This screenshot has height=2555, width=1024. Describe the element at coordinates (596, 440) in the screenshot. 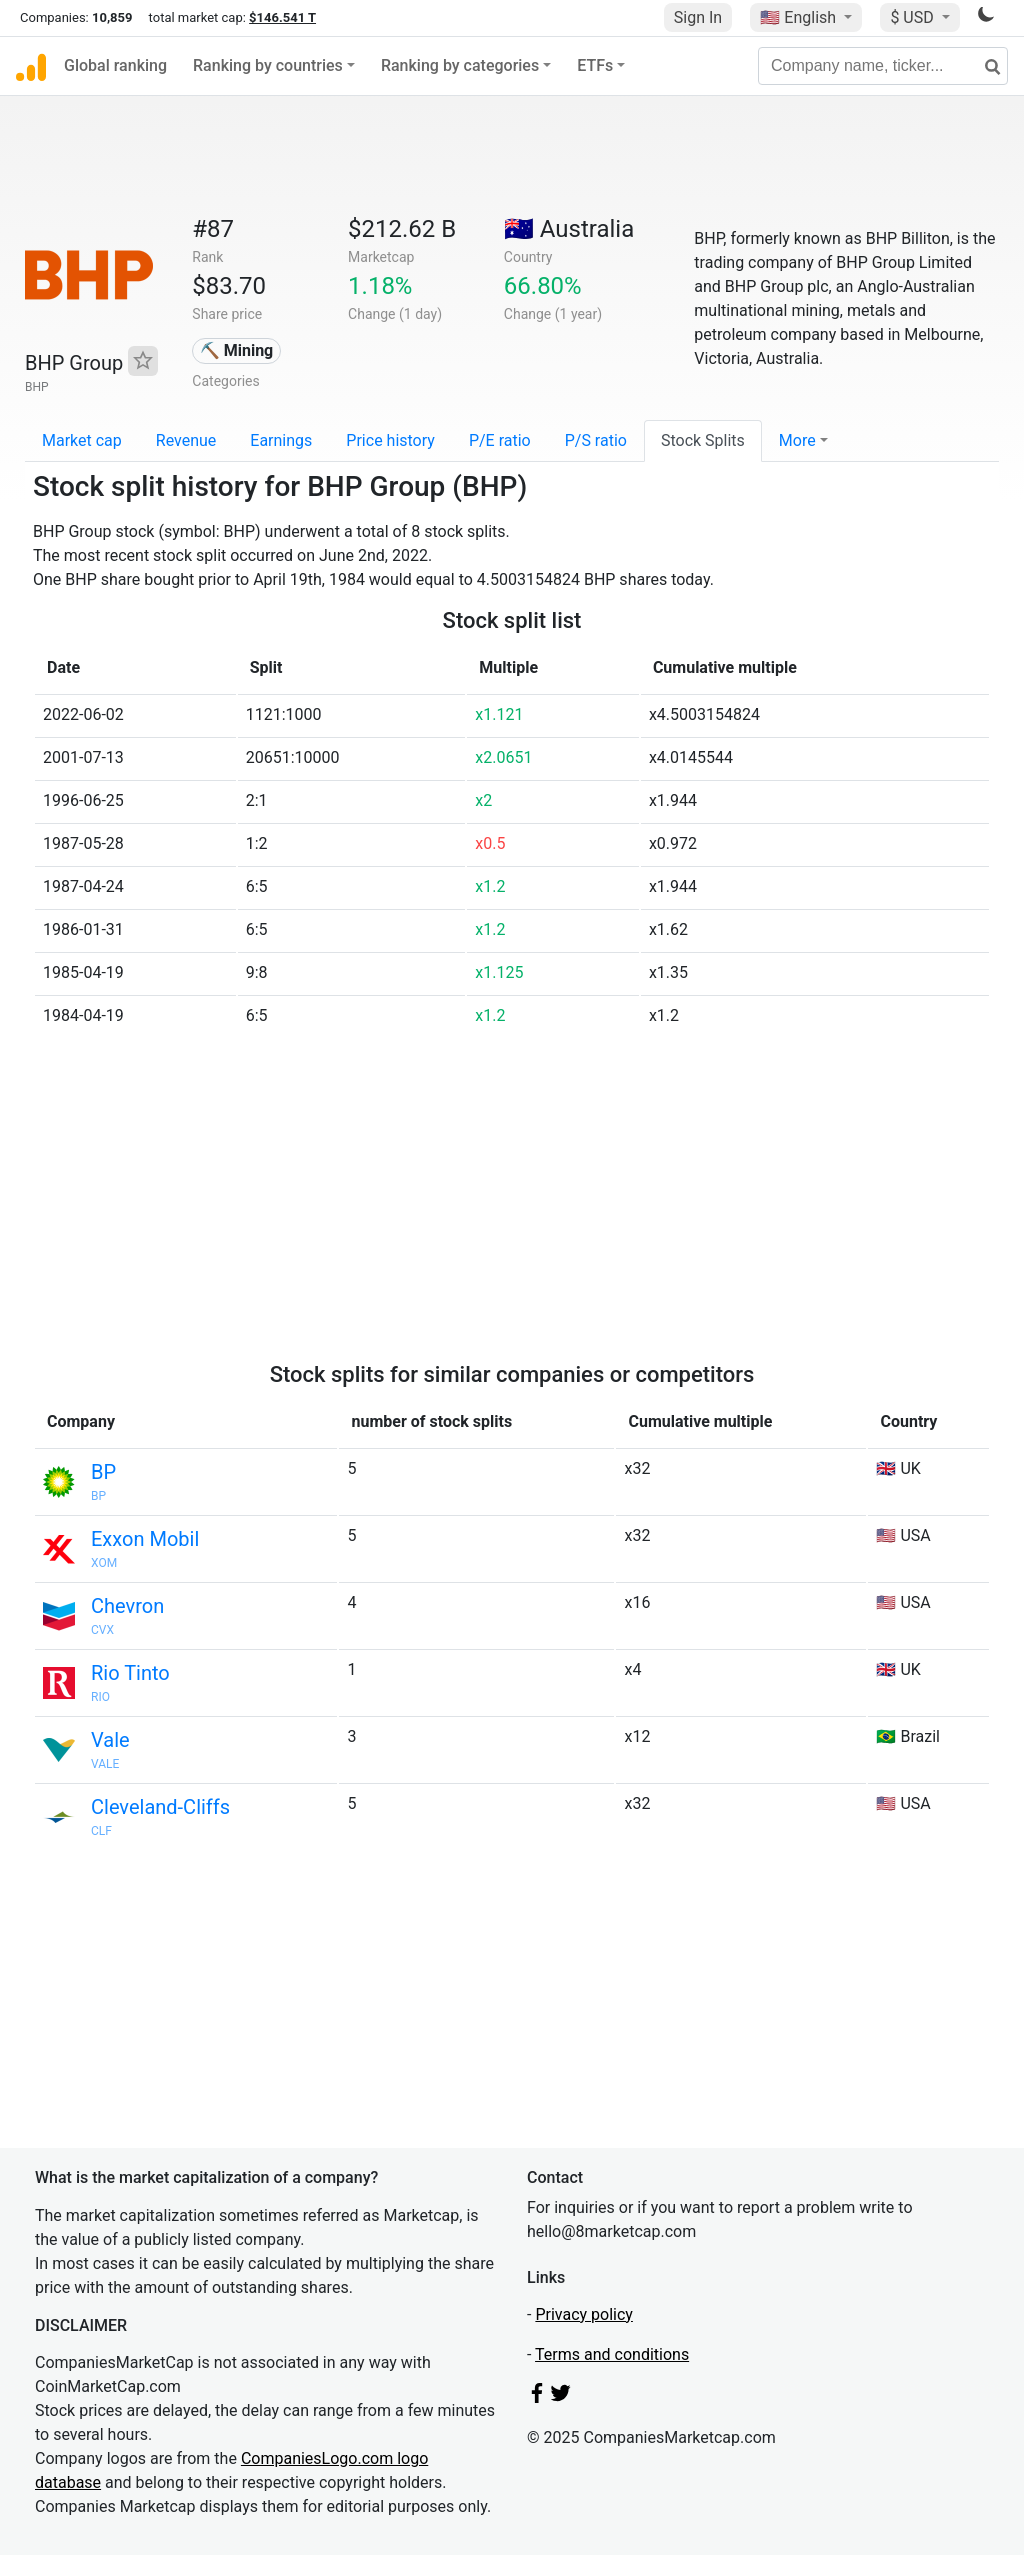

I see `P/S ratio` at that location.